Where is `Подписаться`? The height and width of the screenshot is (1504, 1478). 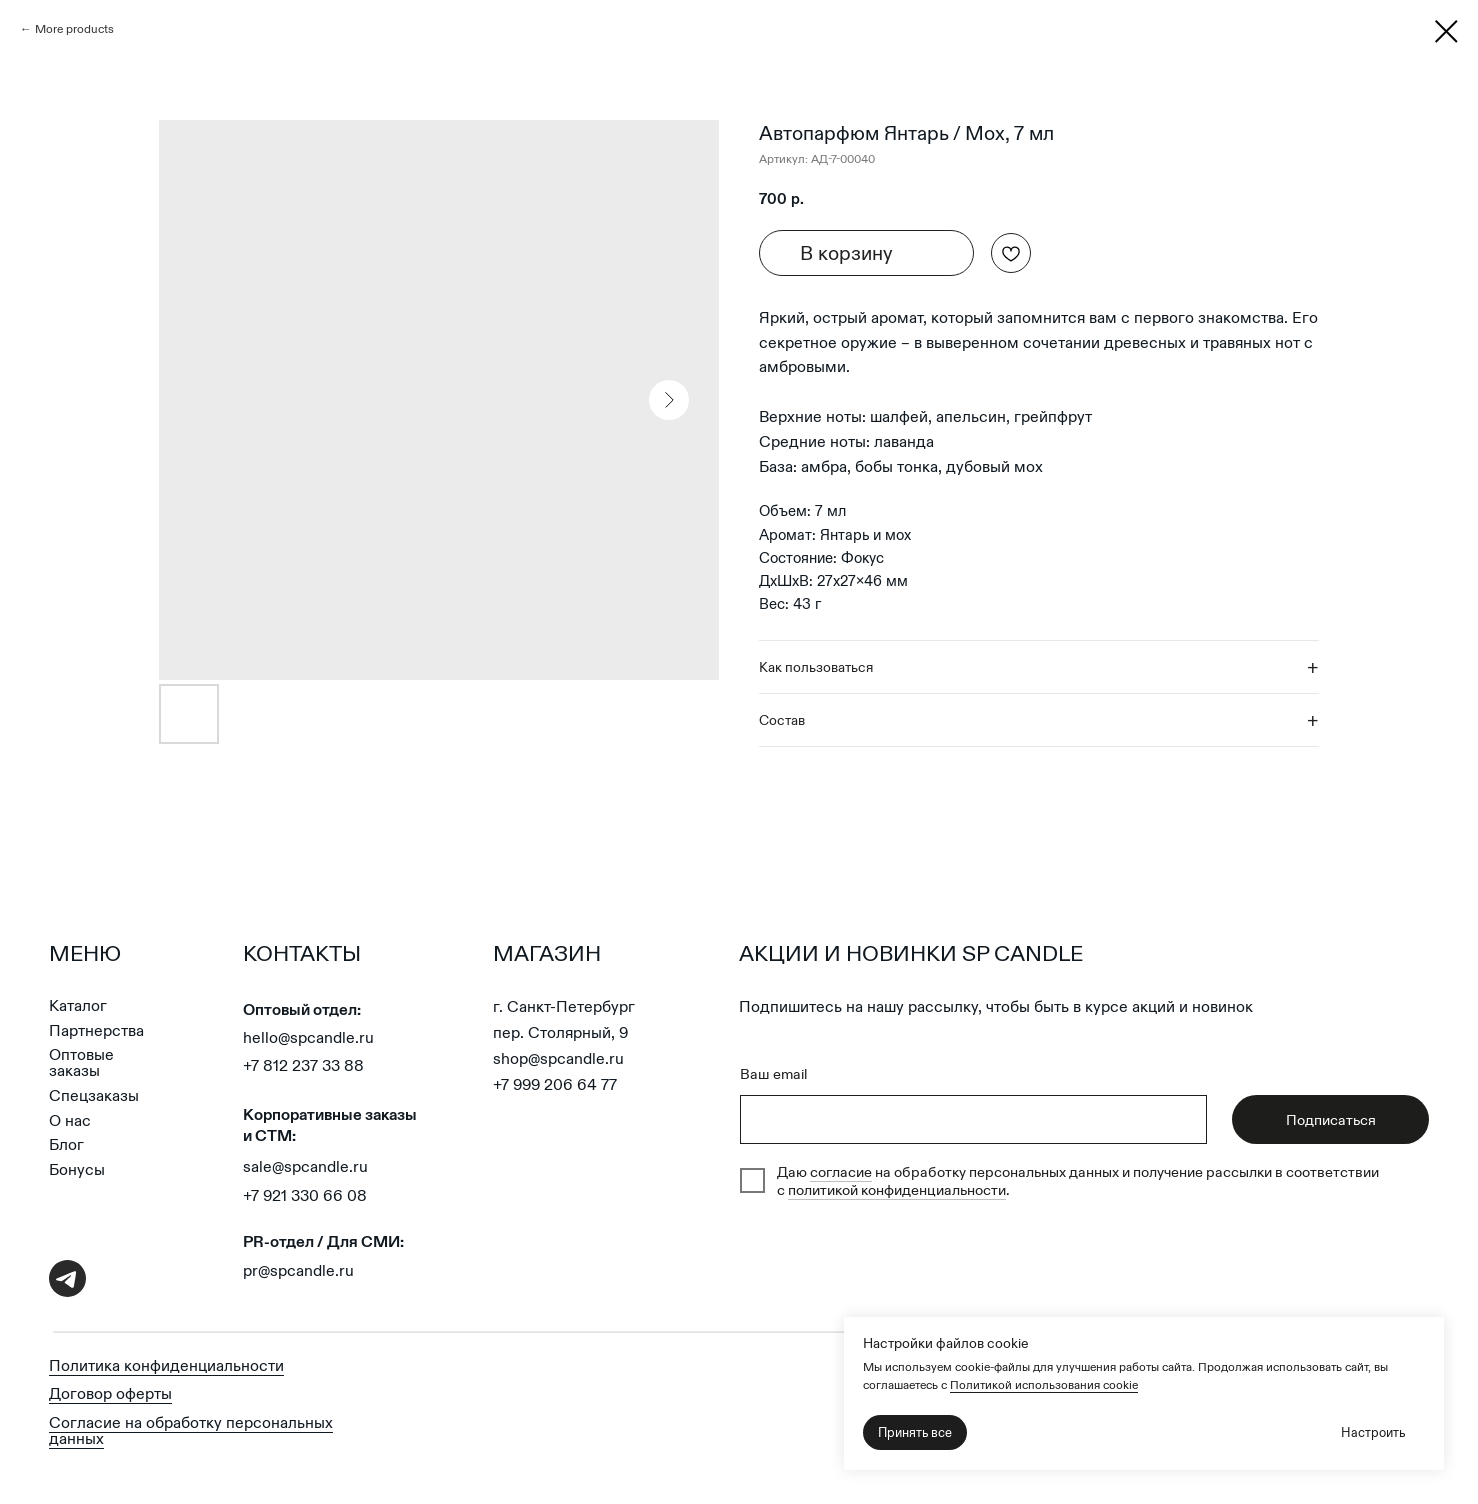 Подписаться is located at coordinates (1331, 1120).